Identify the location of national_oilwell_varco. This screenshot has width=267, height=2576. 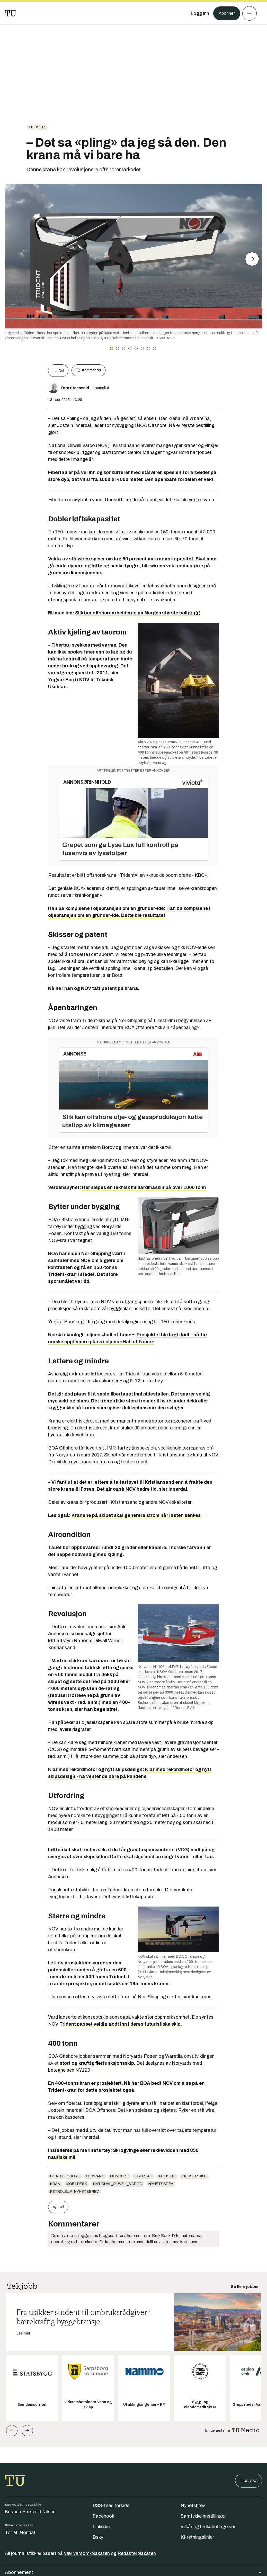
(117, 2184).